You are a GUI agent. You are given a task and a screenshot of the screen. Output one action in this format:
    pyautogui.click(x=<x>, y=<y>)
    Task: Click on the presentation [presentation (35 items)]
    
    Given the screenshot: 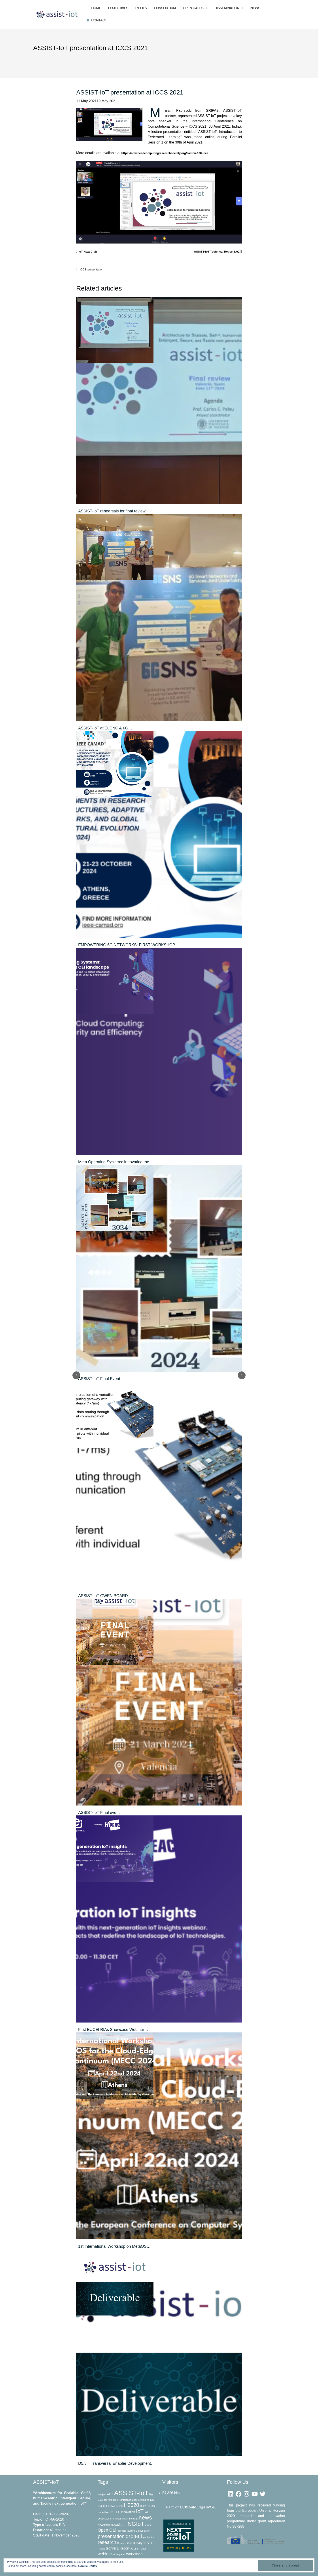 What is the action you would take?
    pyautogui.click(x=111, y=2536)
    